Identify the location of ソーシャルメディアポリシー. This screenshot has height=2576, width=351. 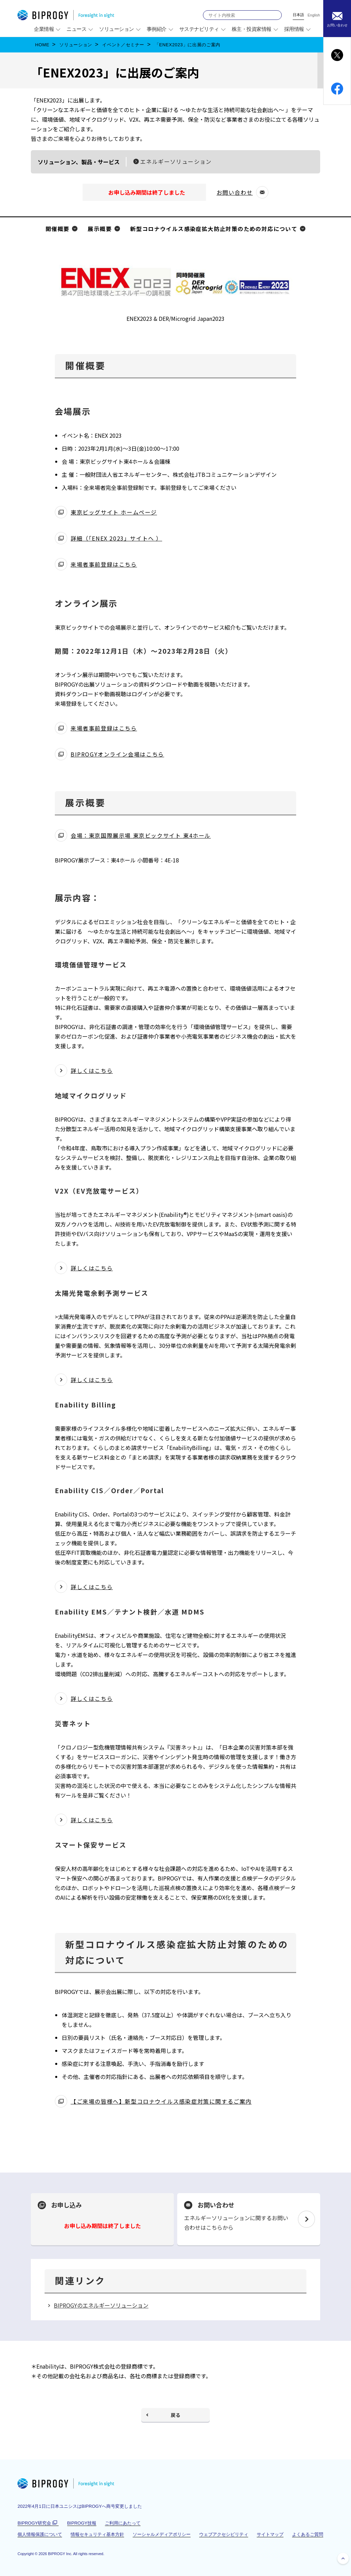
(162, 2534).